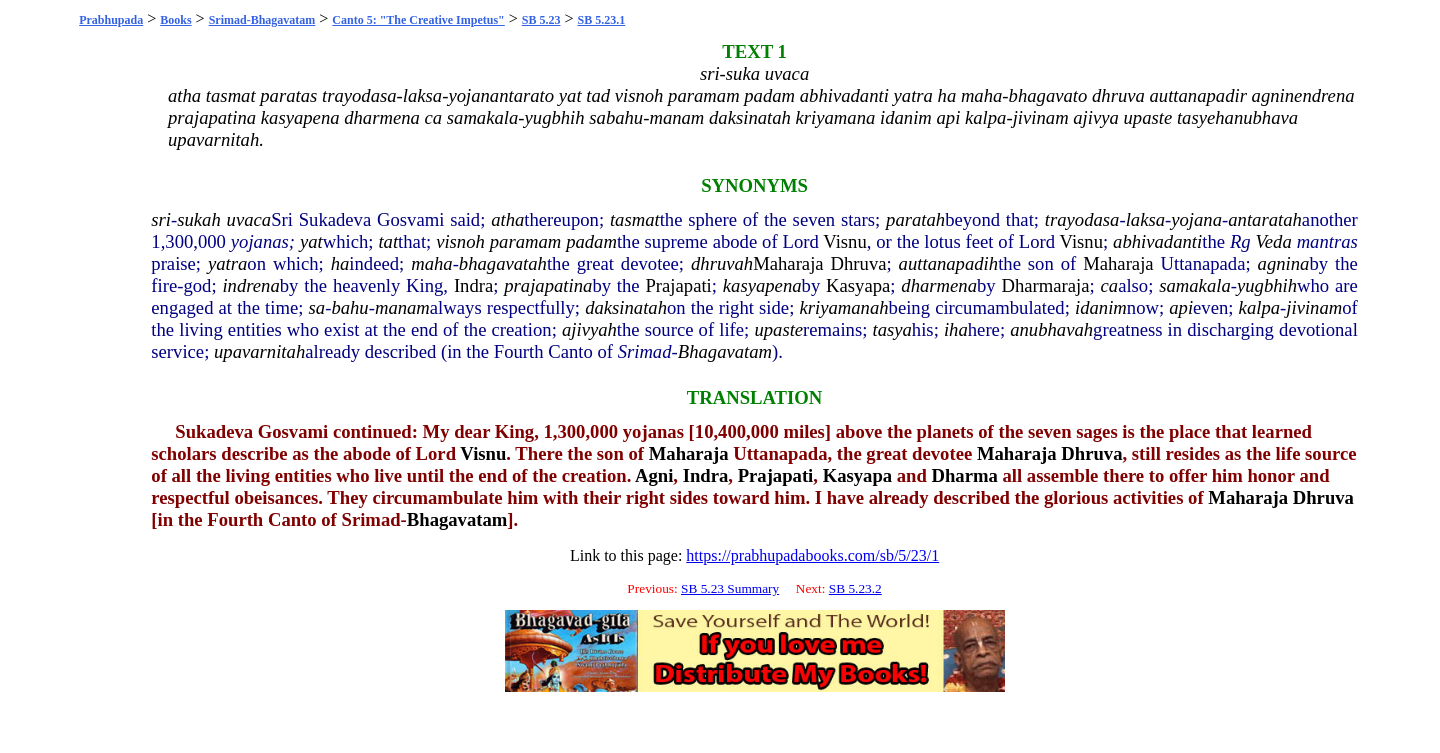  I want to click on daksinatah, so click(626, 307).